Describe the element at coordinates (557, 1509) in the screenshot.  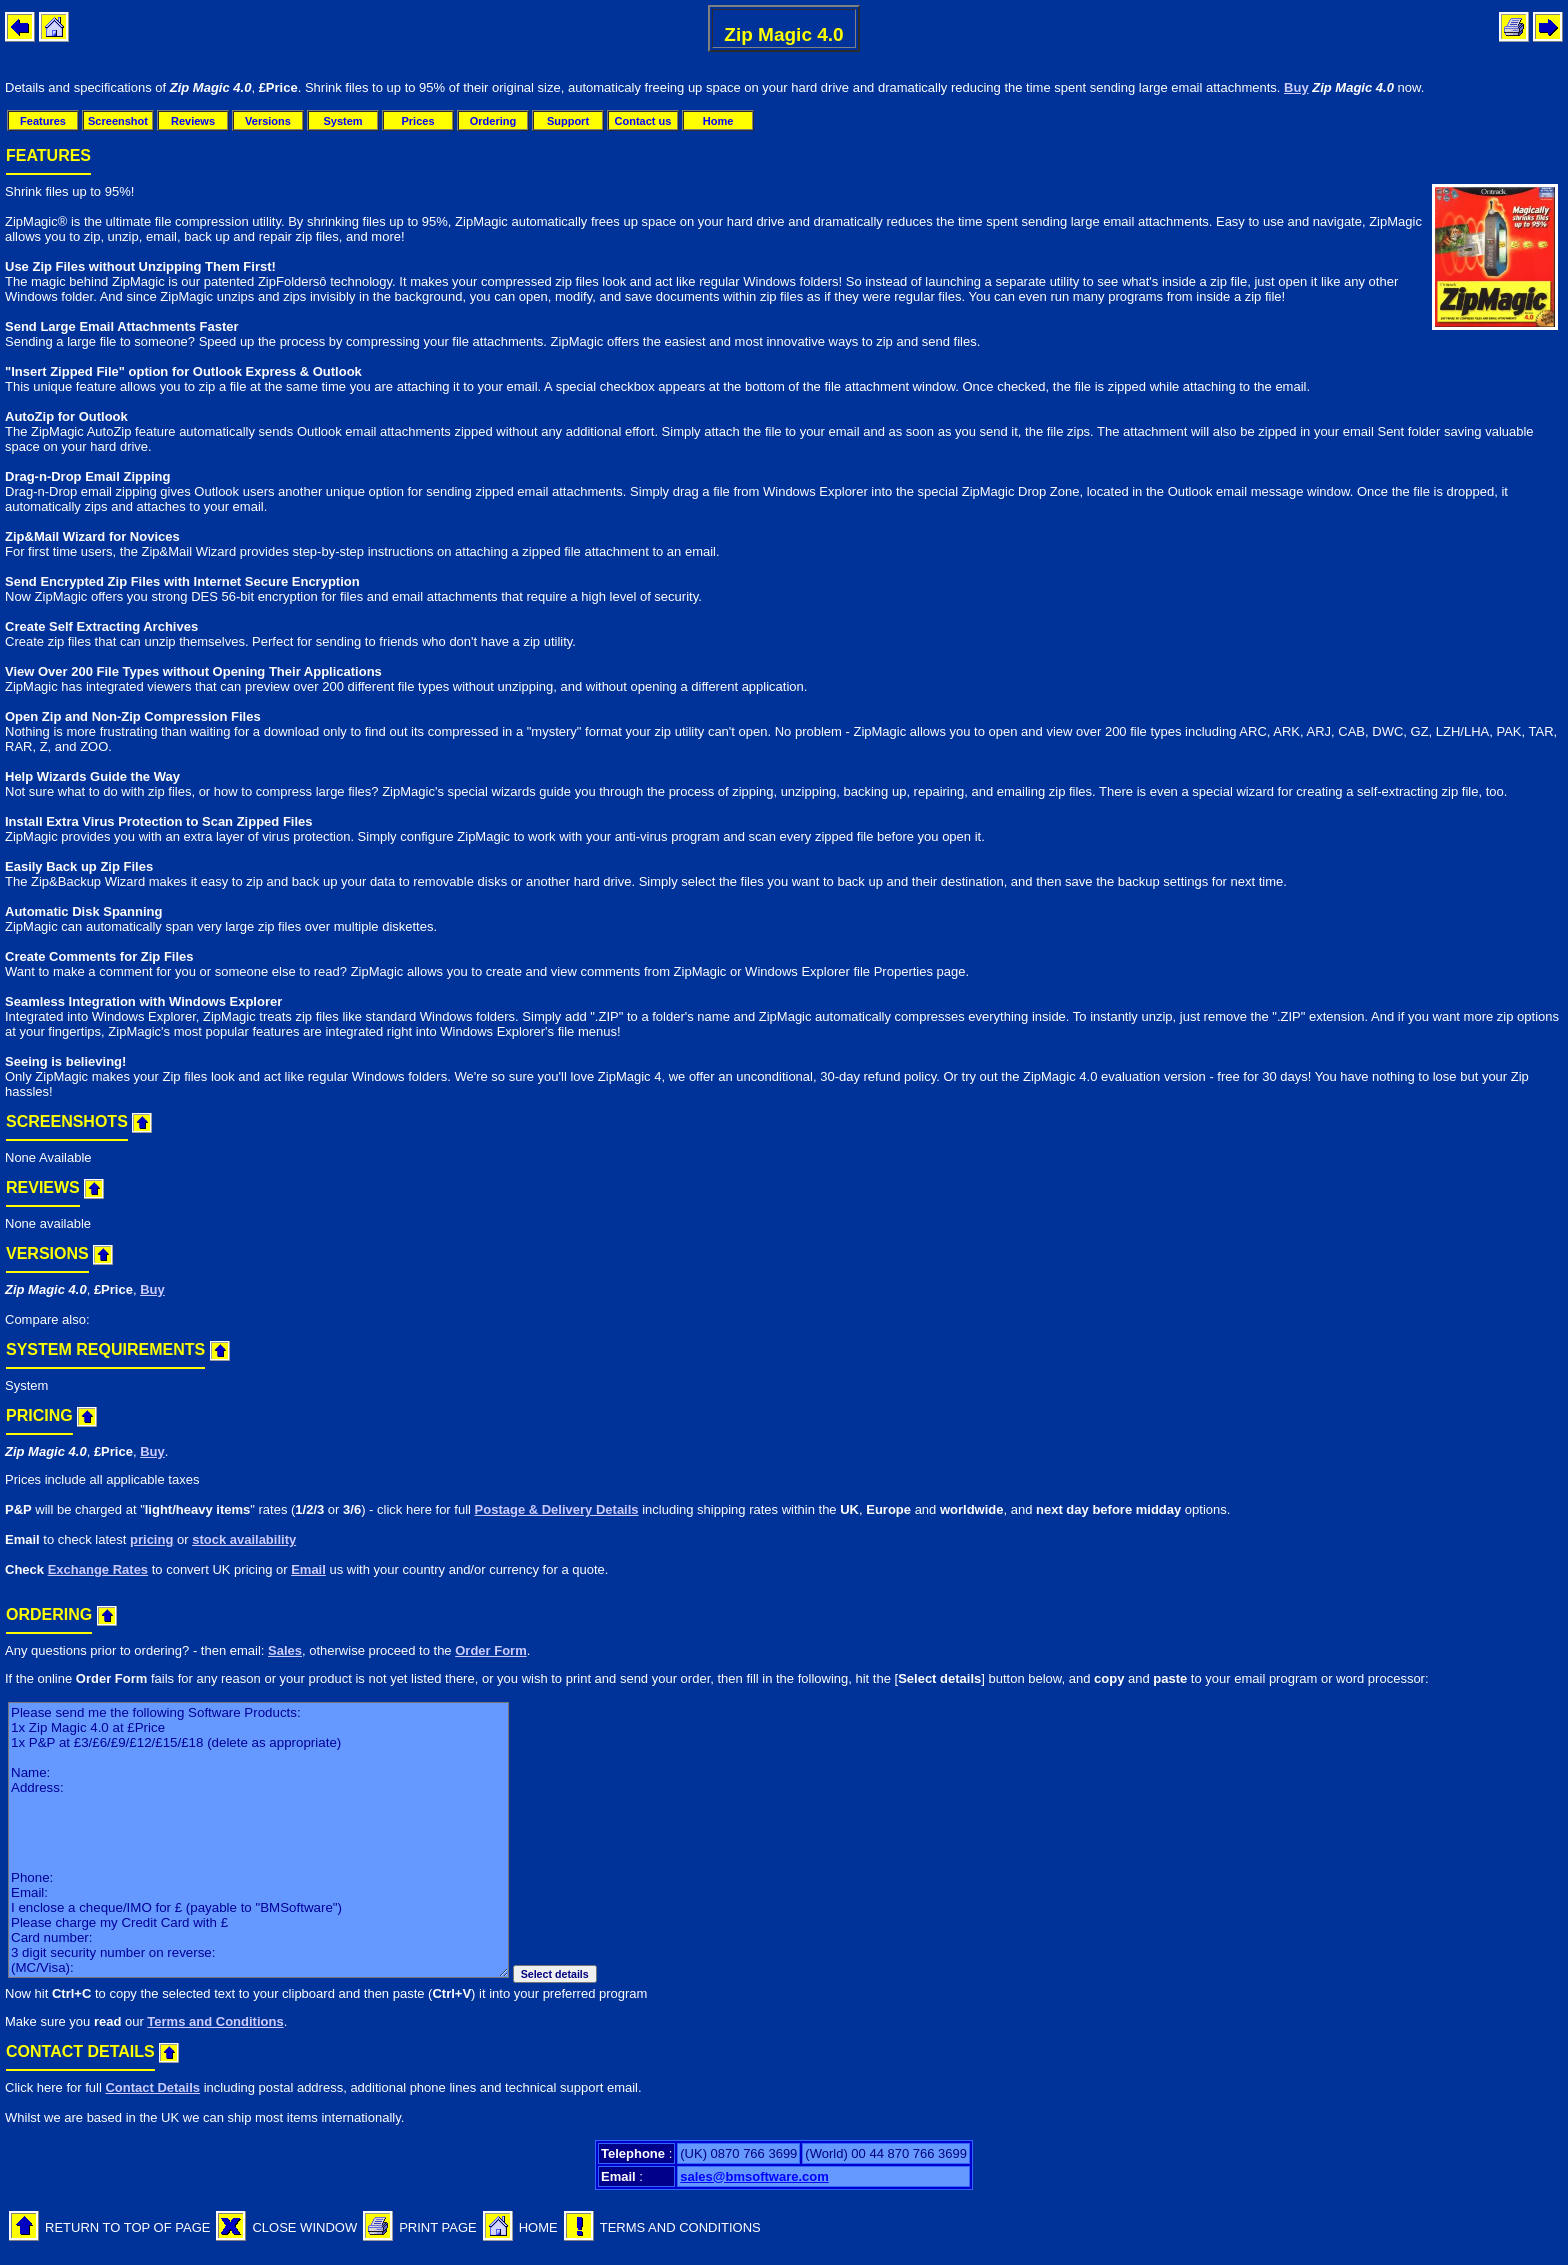
I see `Postage & Delivery Details` at that location.